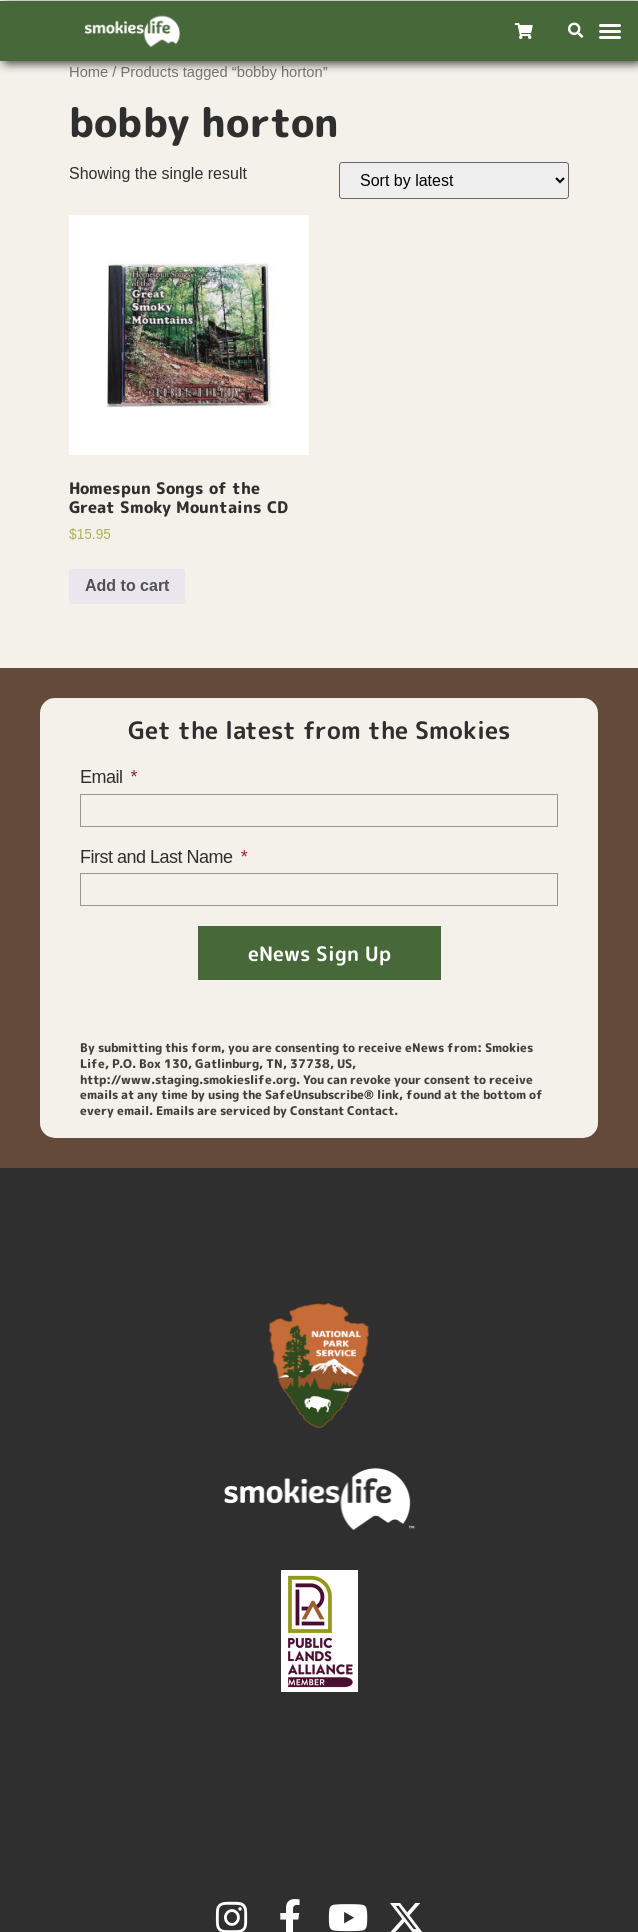 The image size is (638, 1932). Describe the element at coordinates (158, 857) in the screenshot. I see `First and Last Name` at that location.